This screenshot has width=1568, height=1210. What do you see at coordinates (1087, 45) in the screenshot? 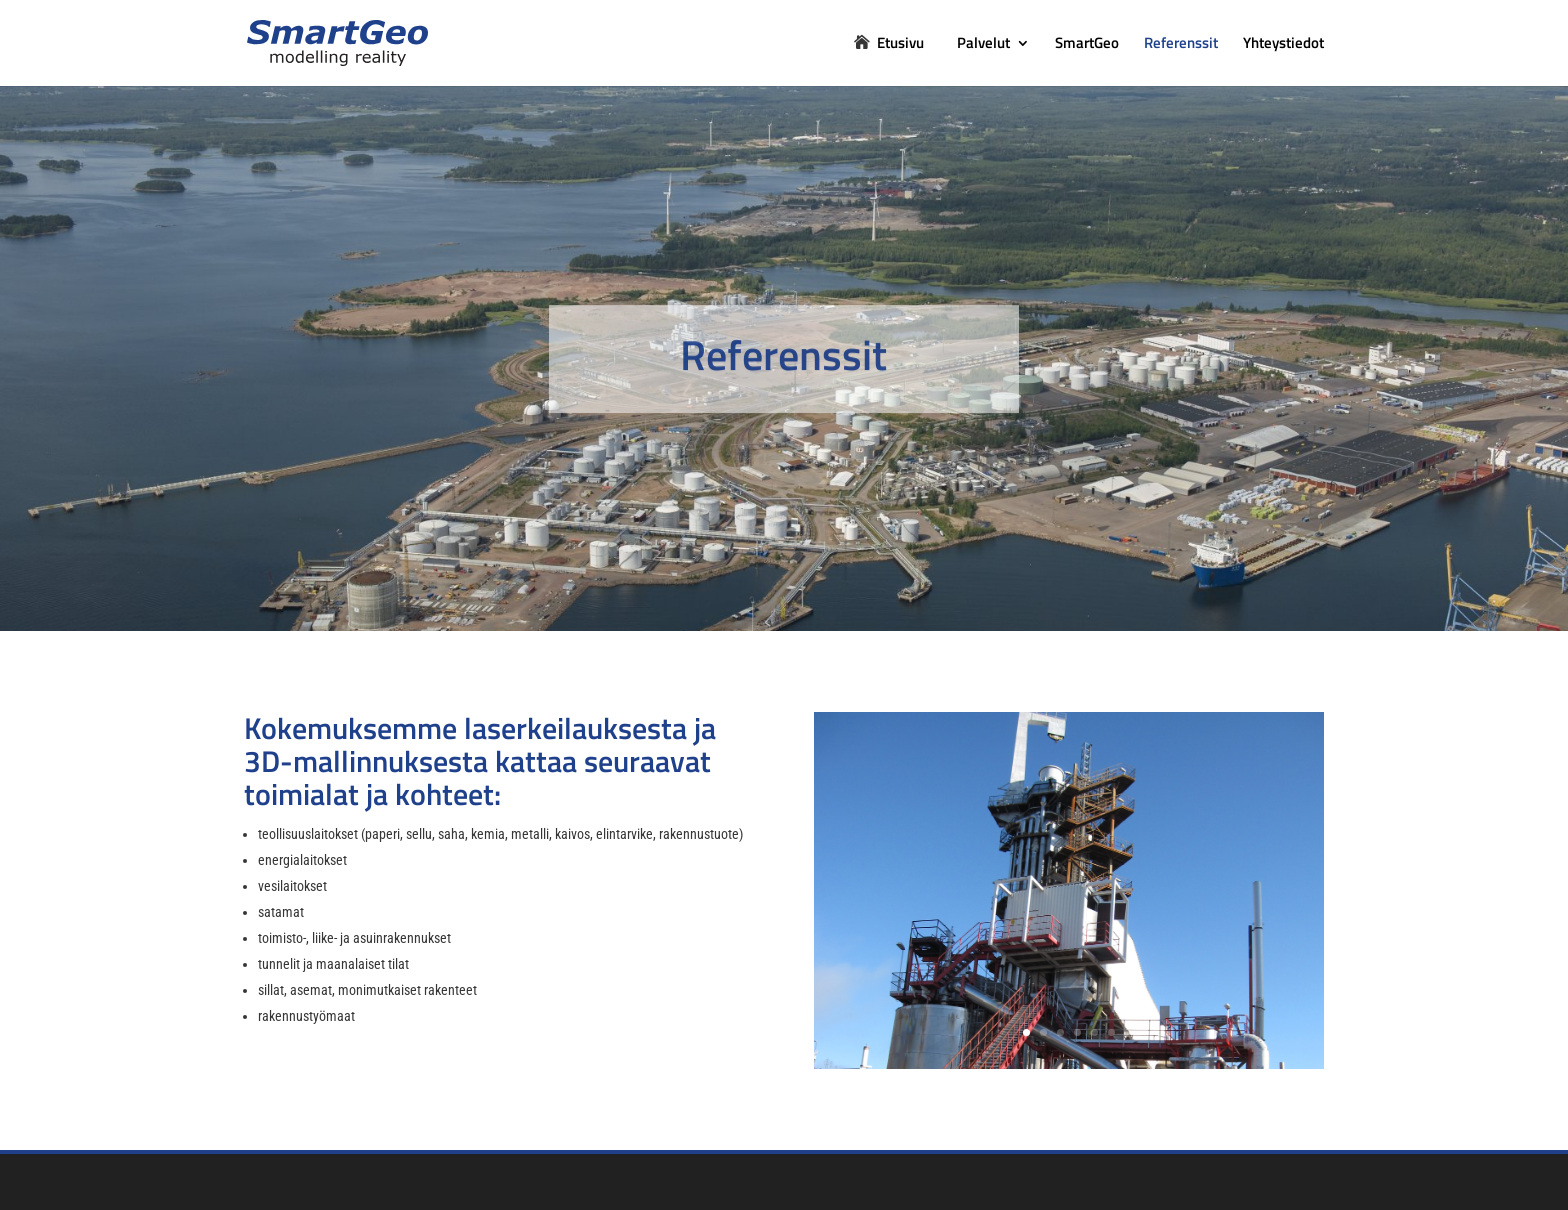
I see `SmartGeo` at bounding box center [1087, 45].